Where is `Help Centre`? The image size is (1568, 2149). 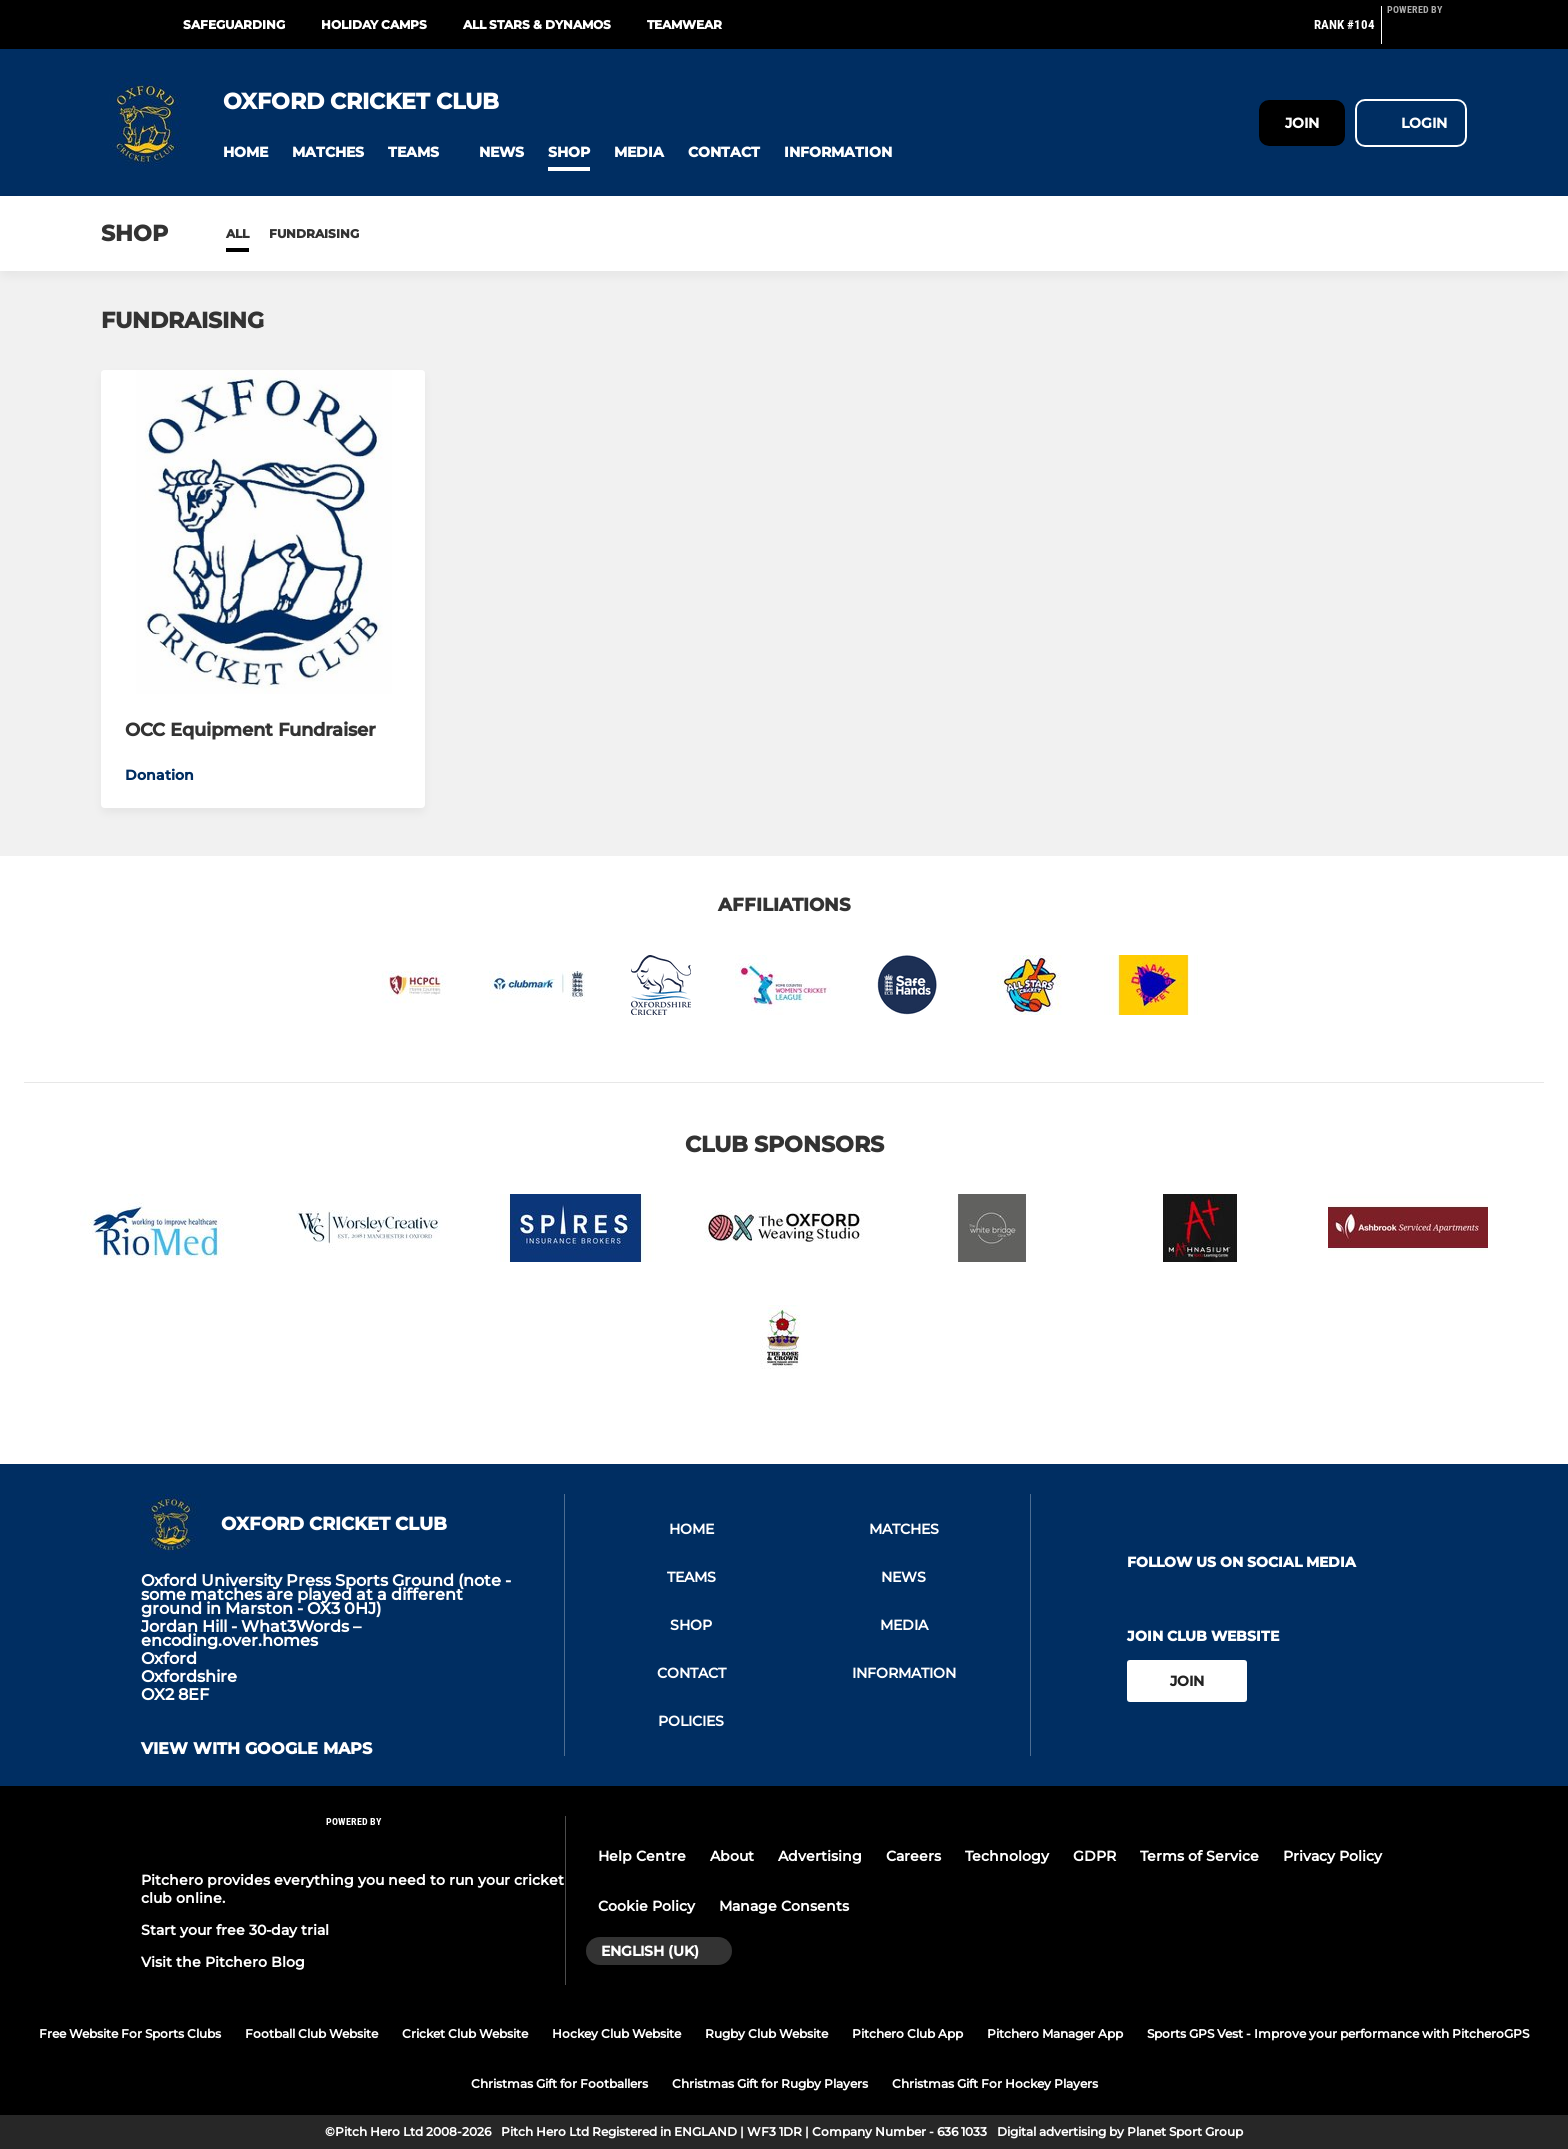 Help Centre is located at coordinates (642, 1856).